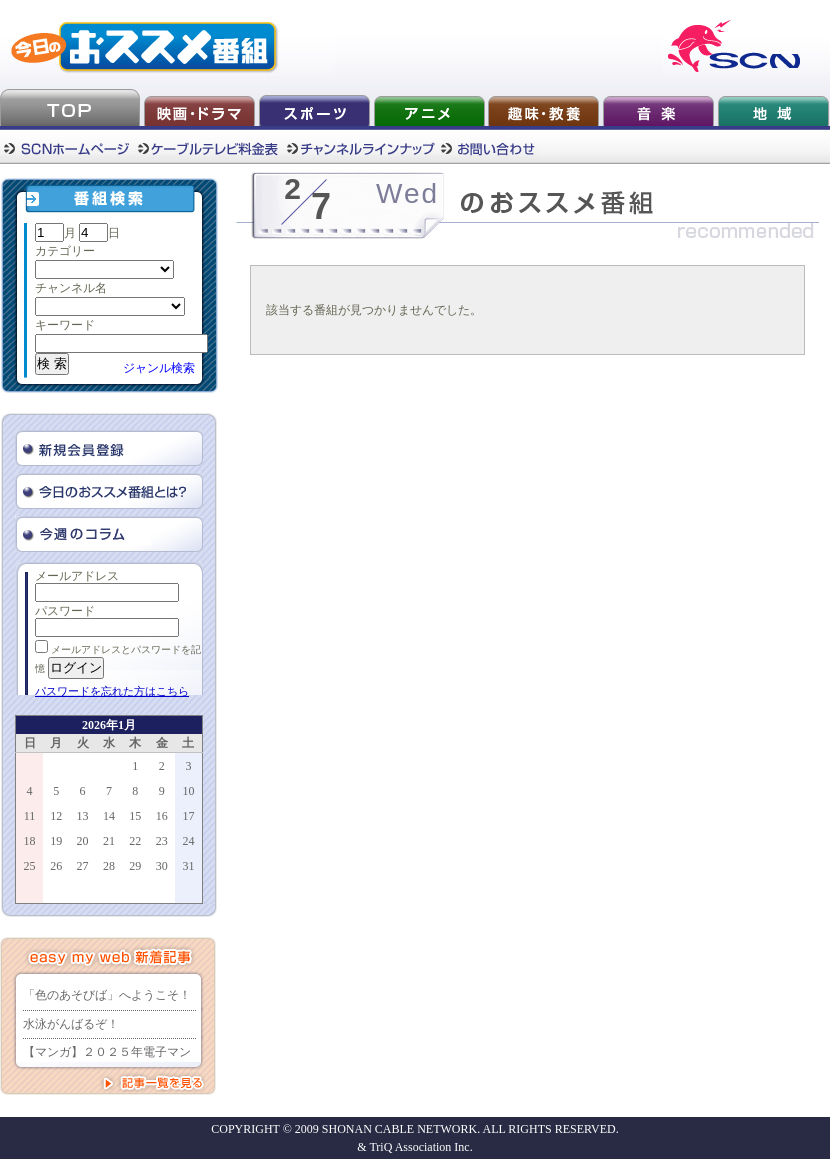 The image size is (830, 1159). I want to click on 17, so click(188, 816).